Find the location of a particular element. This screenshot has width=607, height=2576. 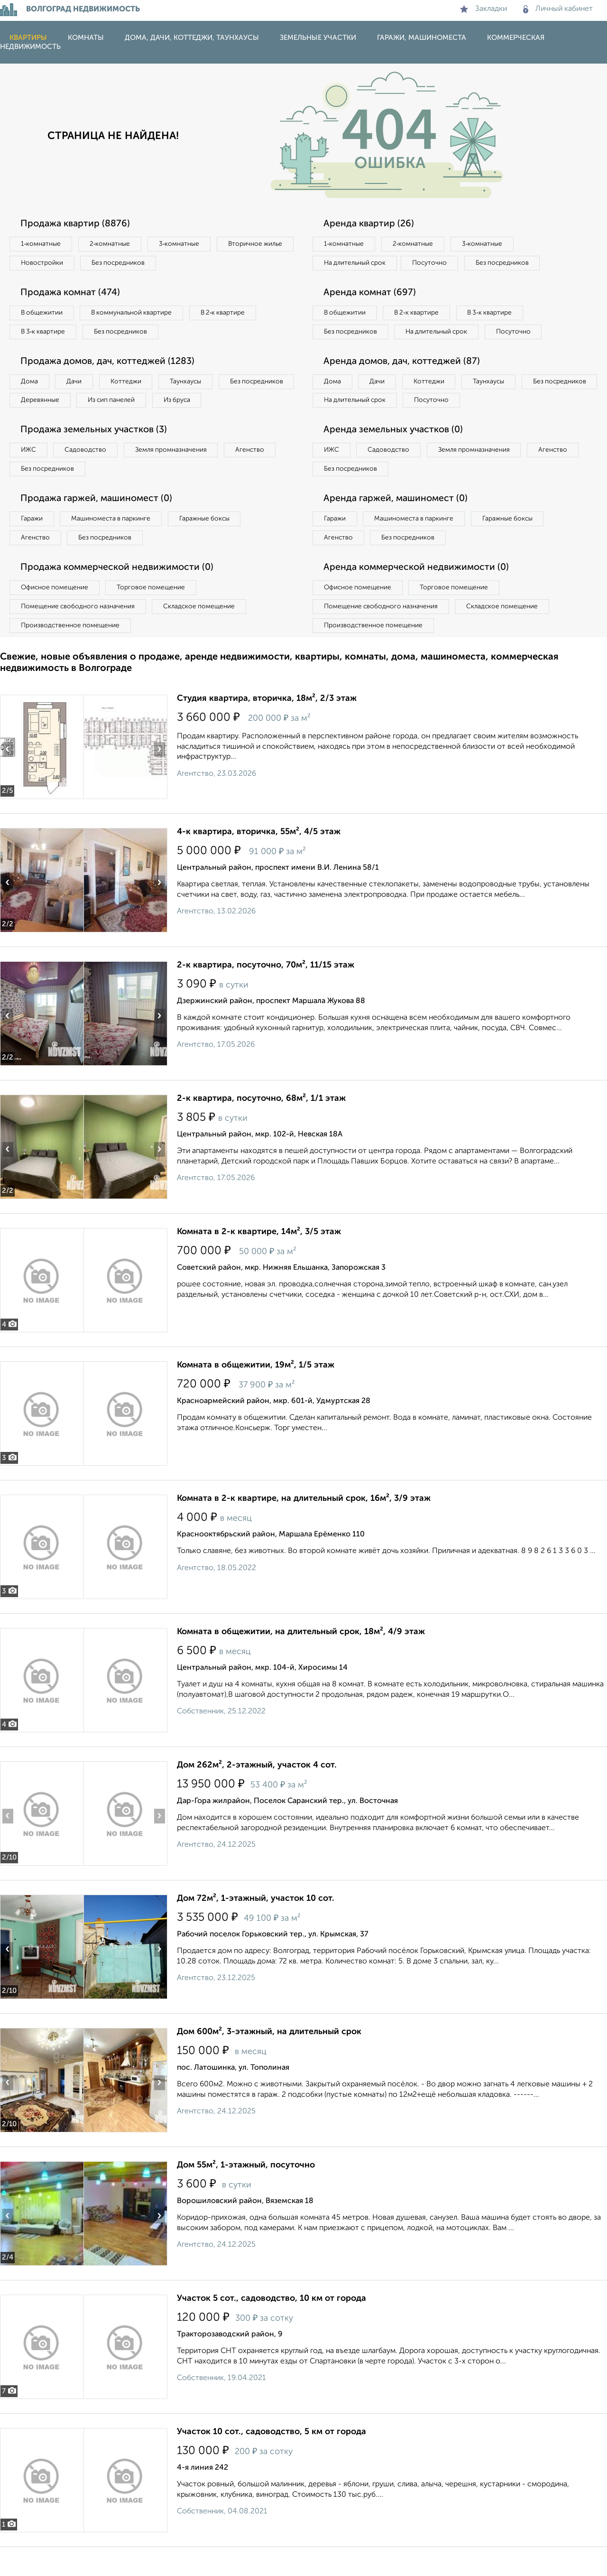

На длительный срок is located at coordinates (356, 263).